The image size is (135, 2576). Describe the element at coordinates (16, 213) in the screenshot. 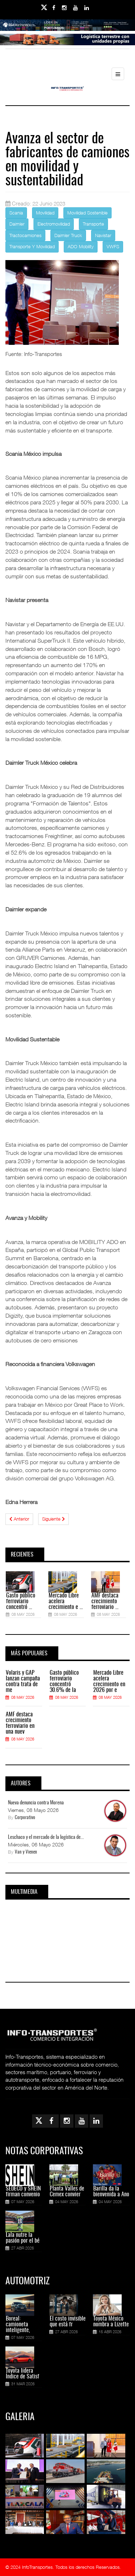

I see `Scania` at that location.